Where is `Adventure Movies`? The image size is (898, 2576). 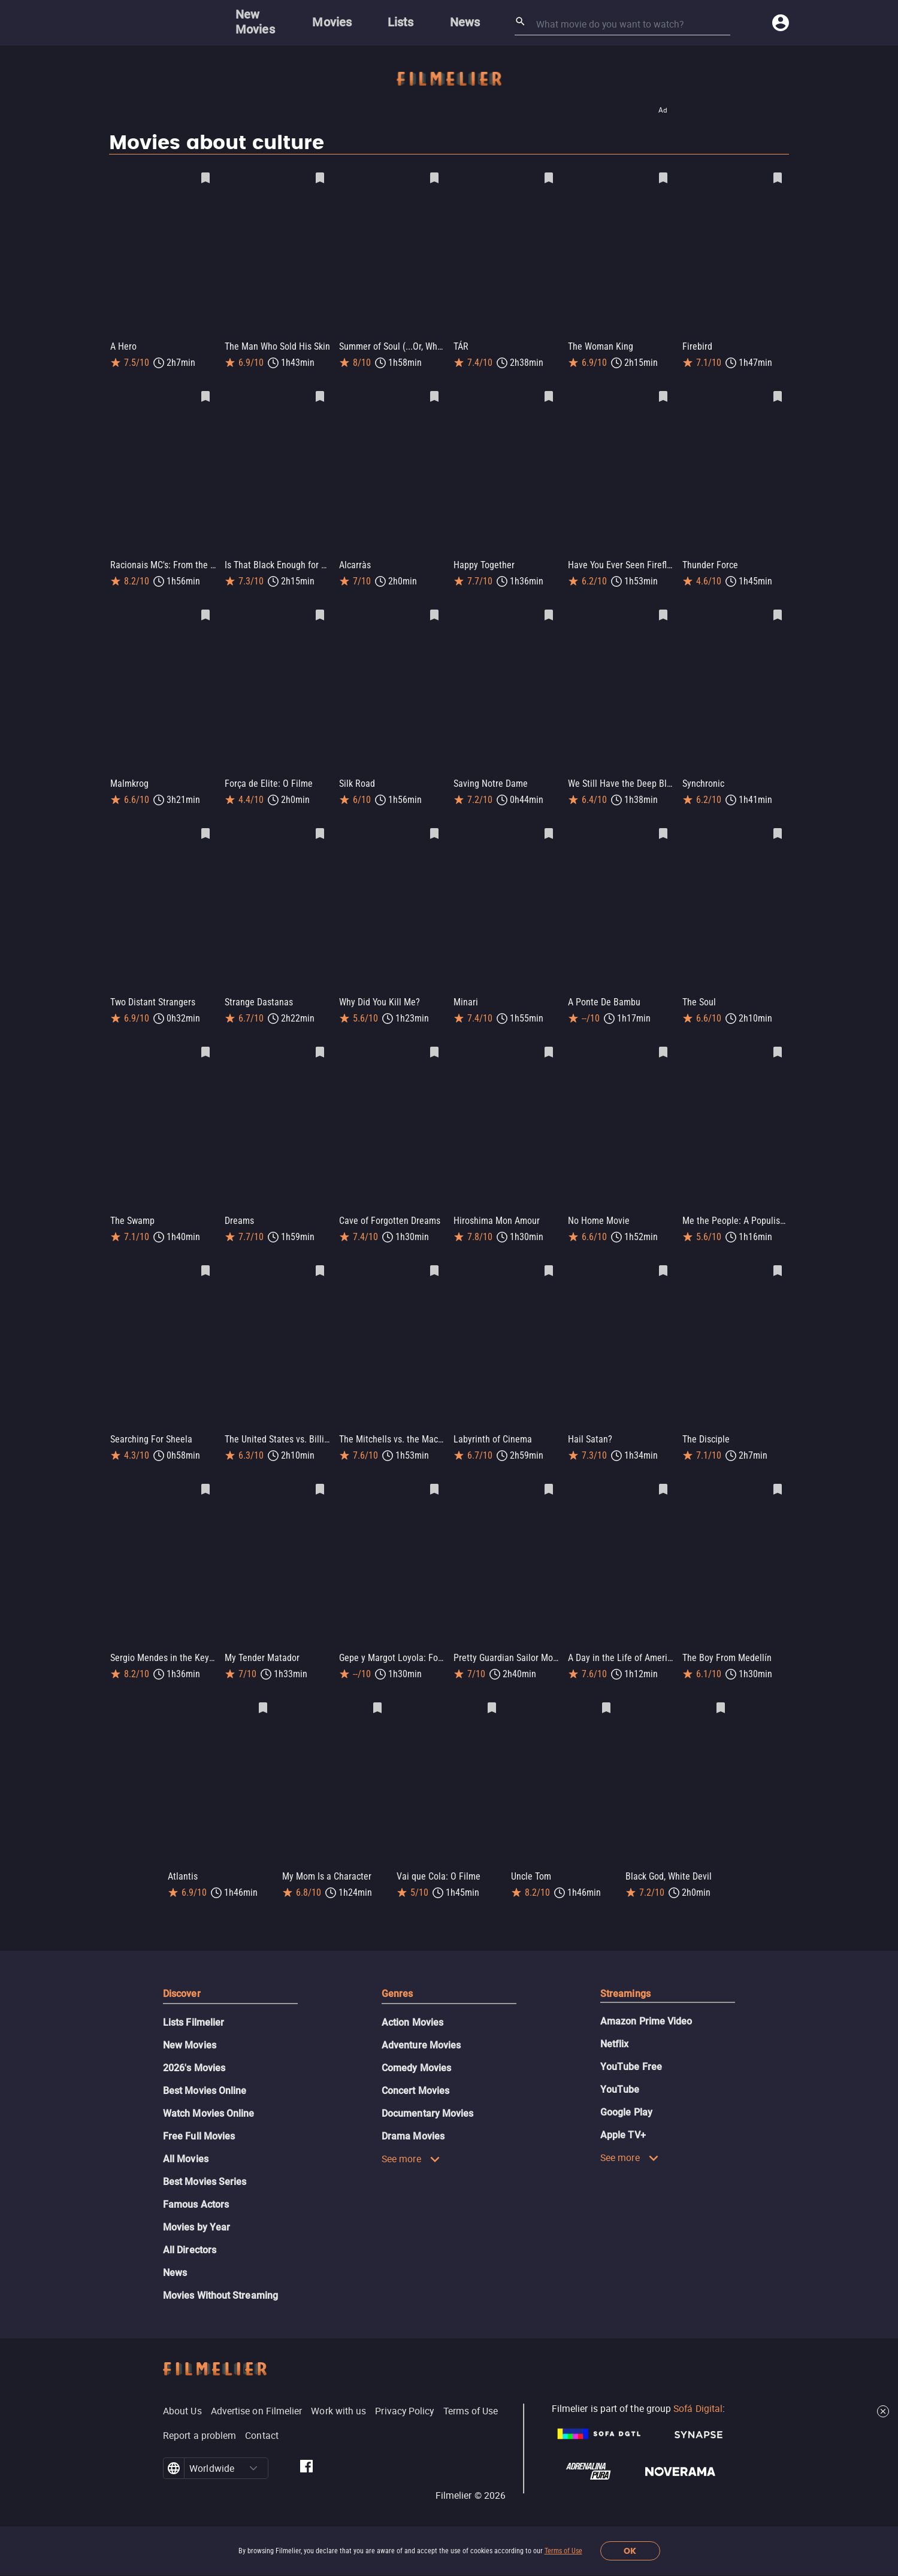 Adventure Movies is located at coordinates (421, 2026).